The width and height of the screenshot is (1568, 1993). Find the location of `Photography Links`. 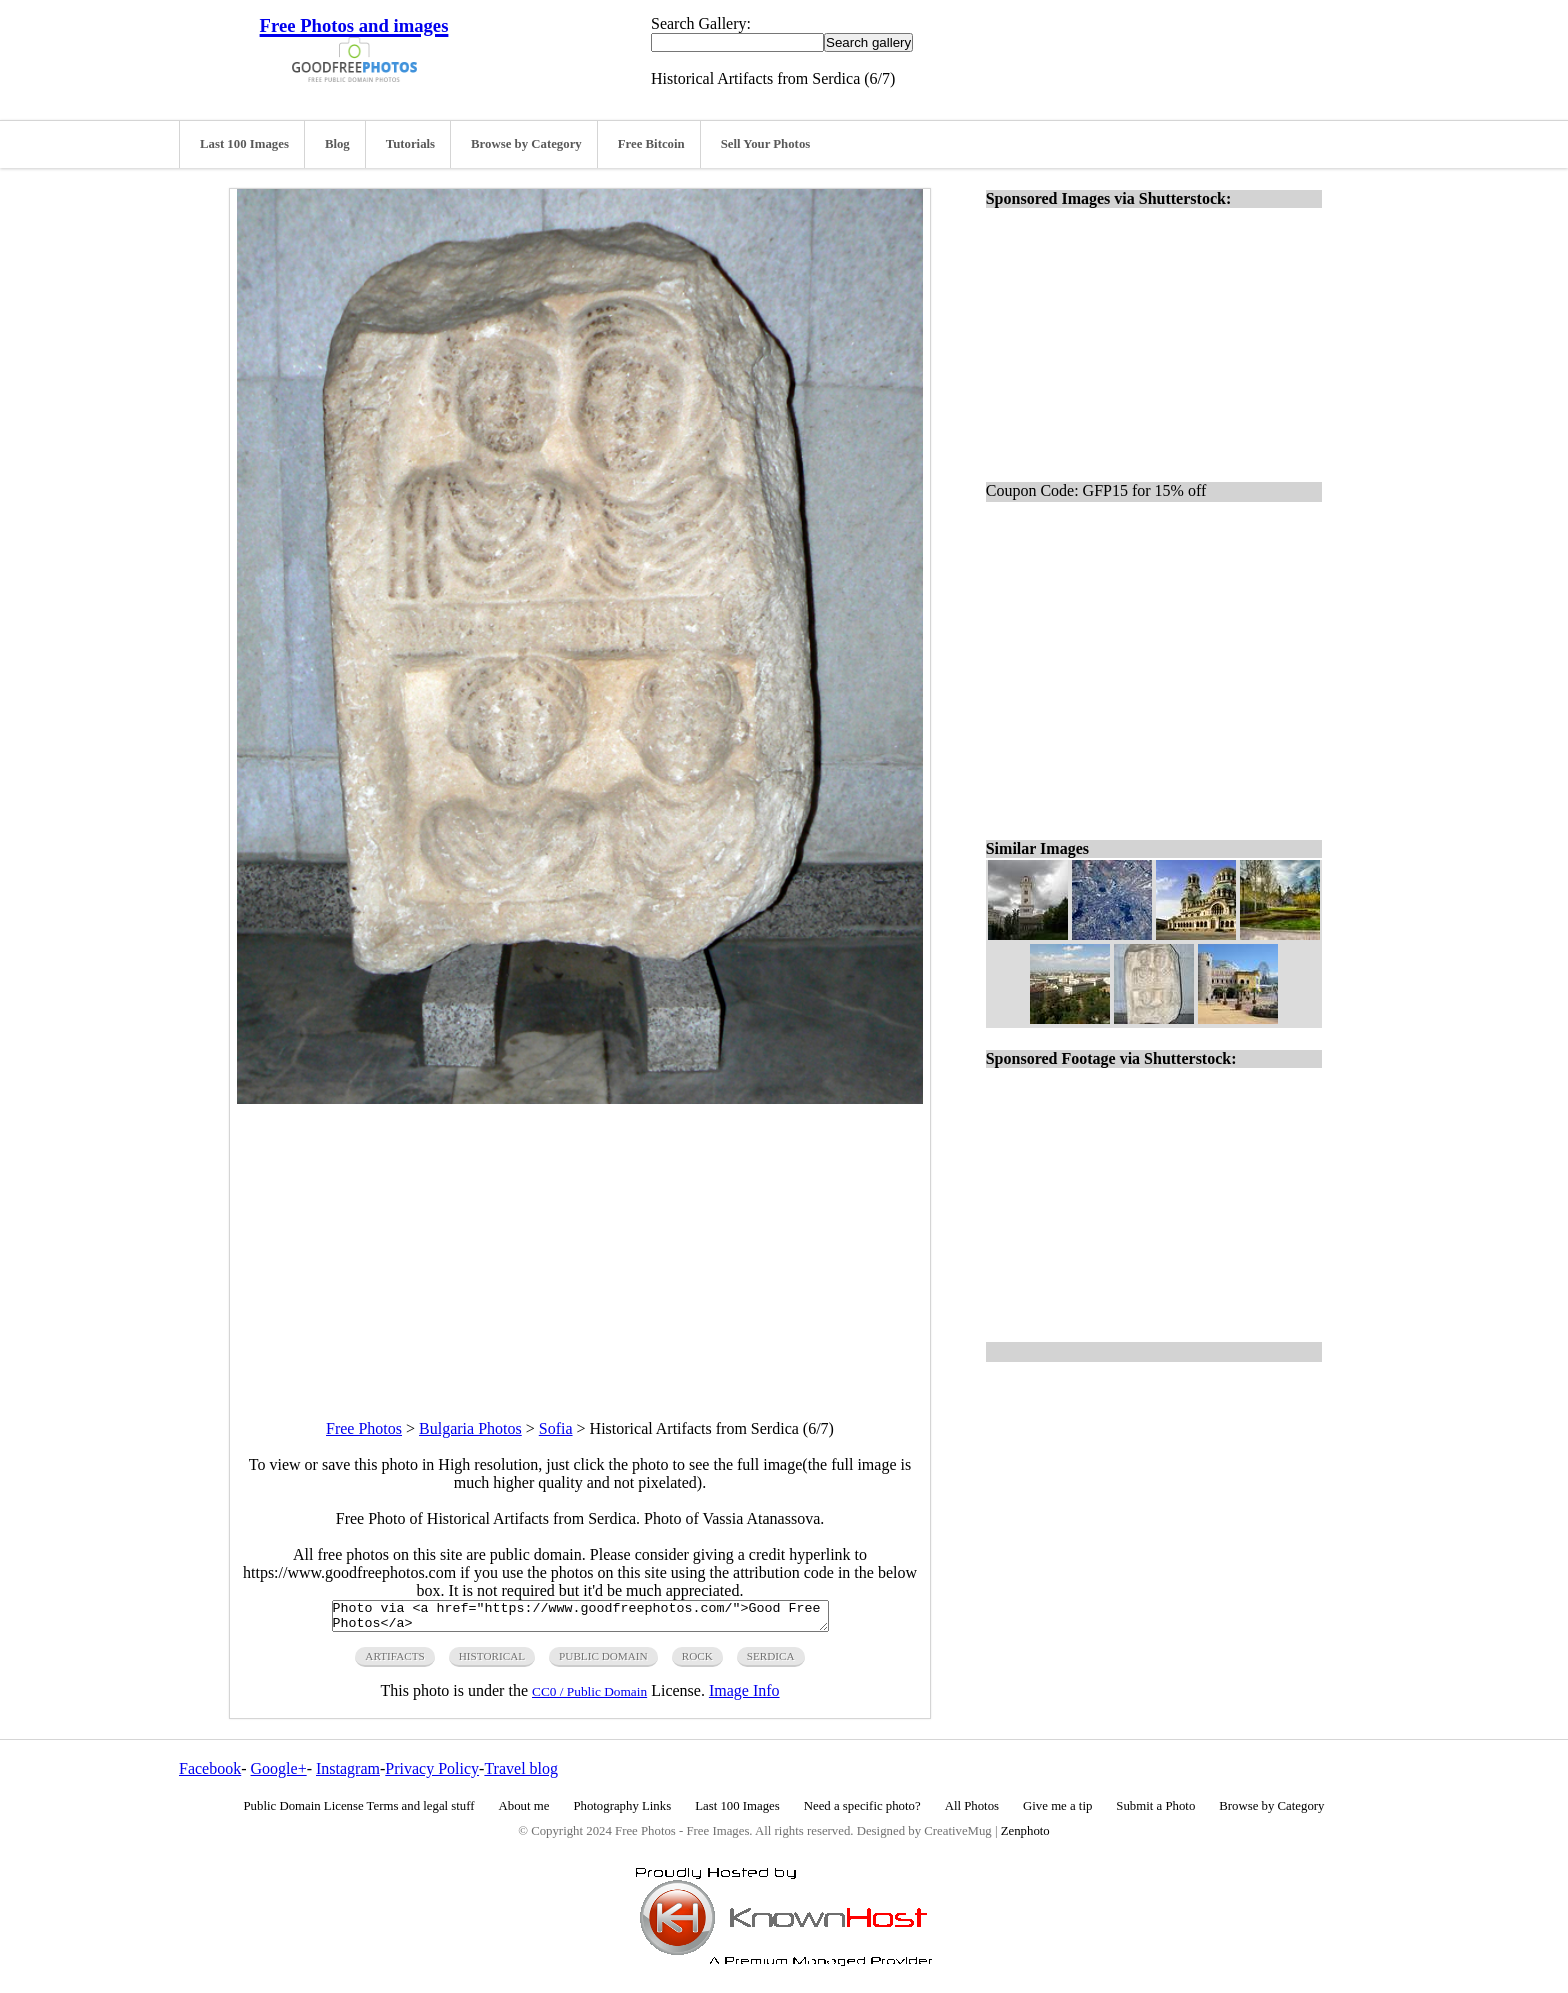

Photography Links is located at coordinates (622, 1812).